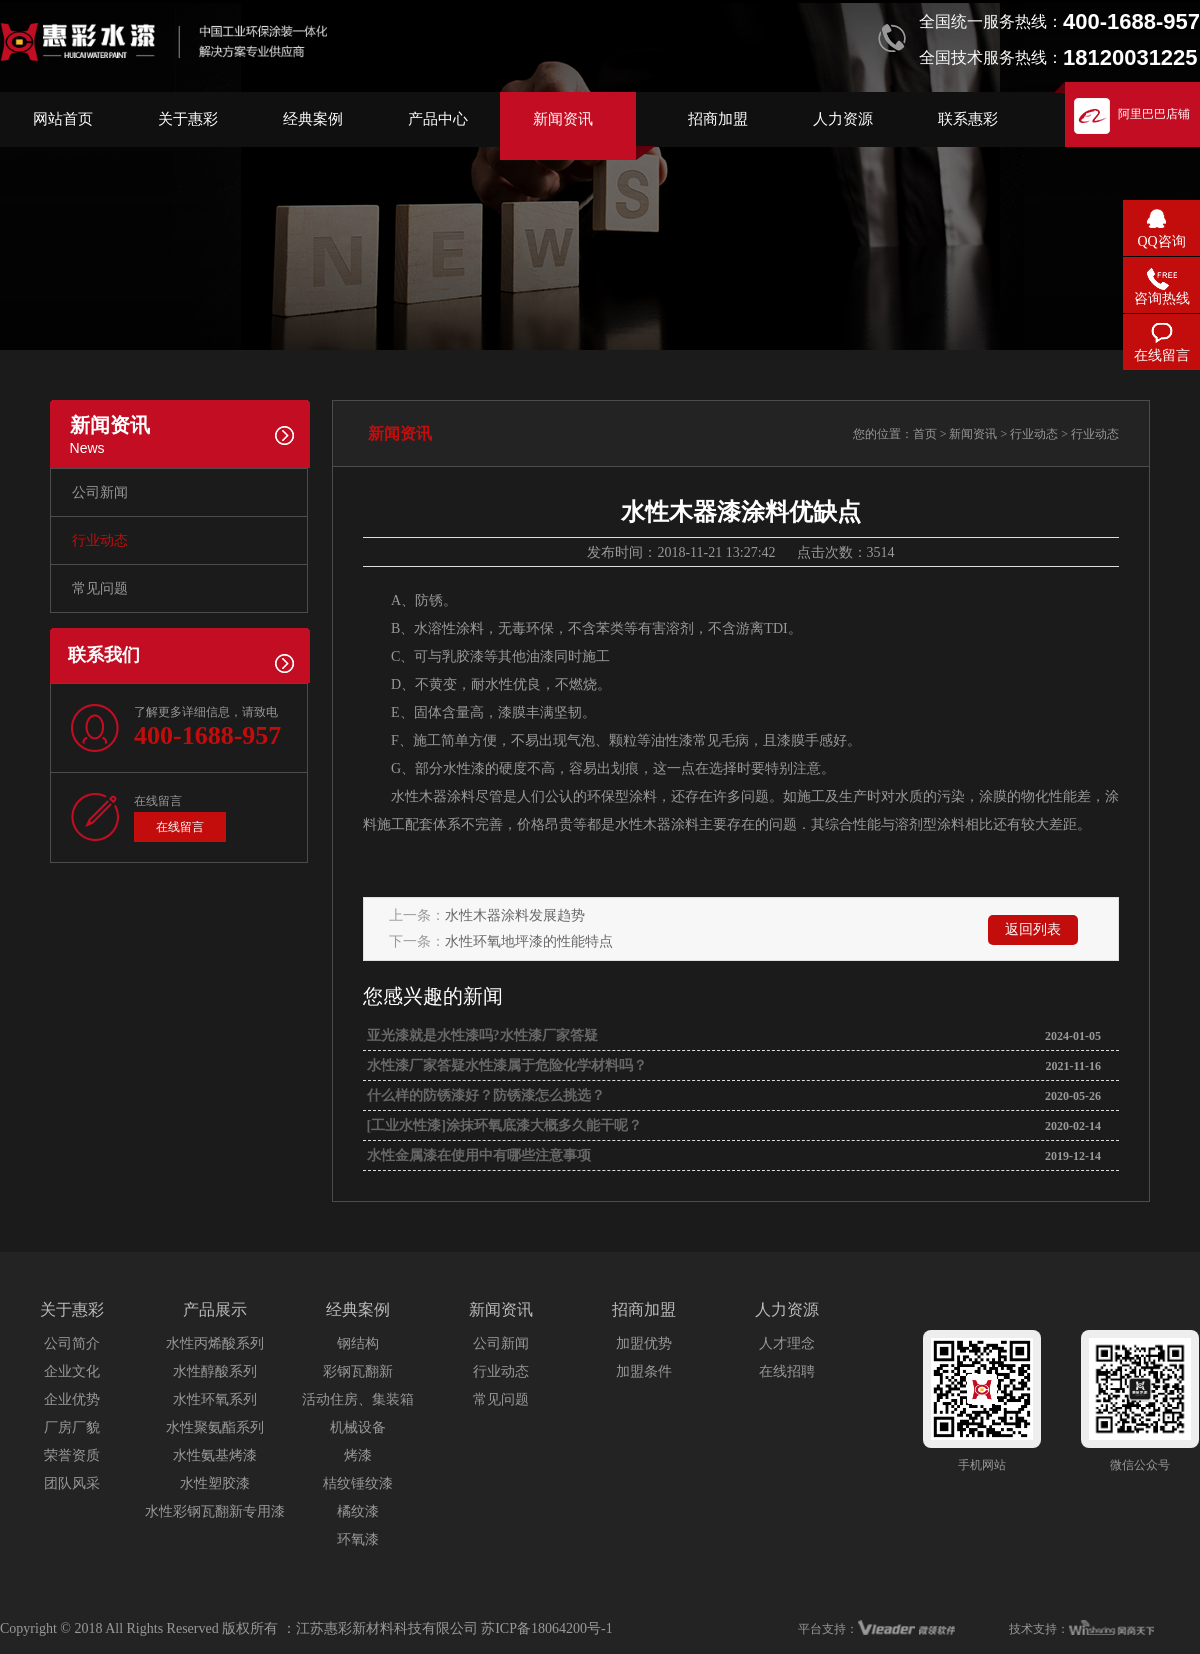  What do you see at coordinates (63, 119) in the screenshot?
I see `网站首页` at bounding box center [63, 119].